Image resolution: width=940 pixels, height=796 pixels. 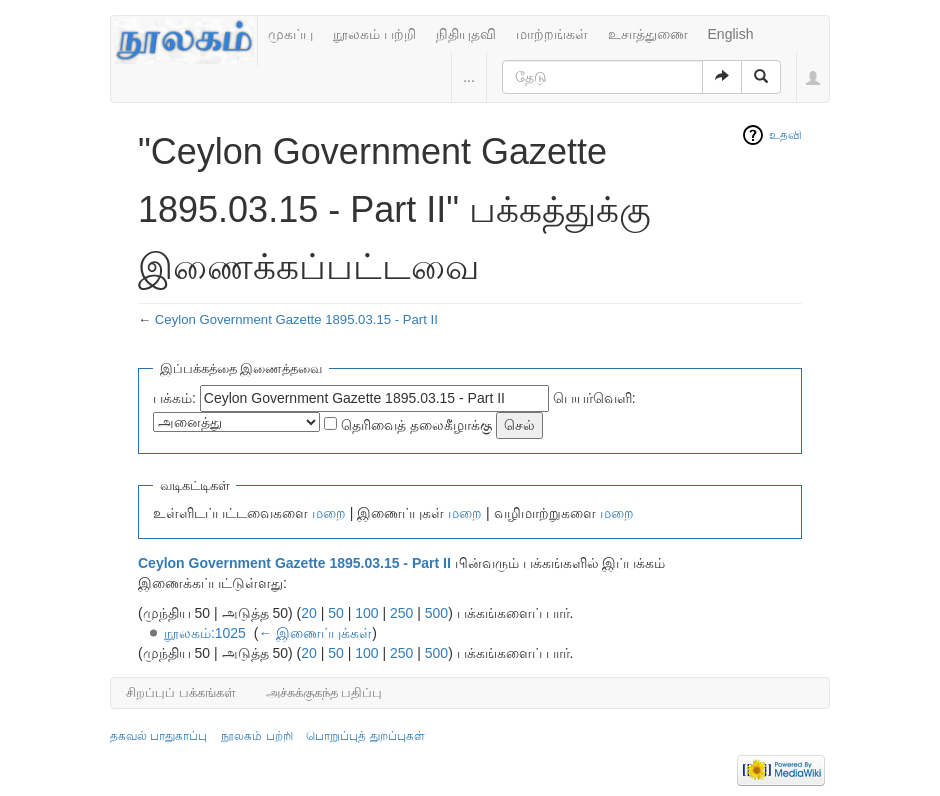 What do you see at coordinates (296, 319) in the screenshot?
I see `Ceylon Government Gazette 1895.03.15 - Part II` at bounding box center [296, 319].